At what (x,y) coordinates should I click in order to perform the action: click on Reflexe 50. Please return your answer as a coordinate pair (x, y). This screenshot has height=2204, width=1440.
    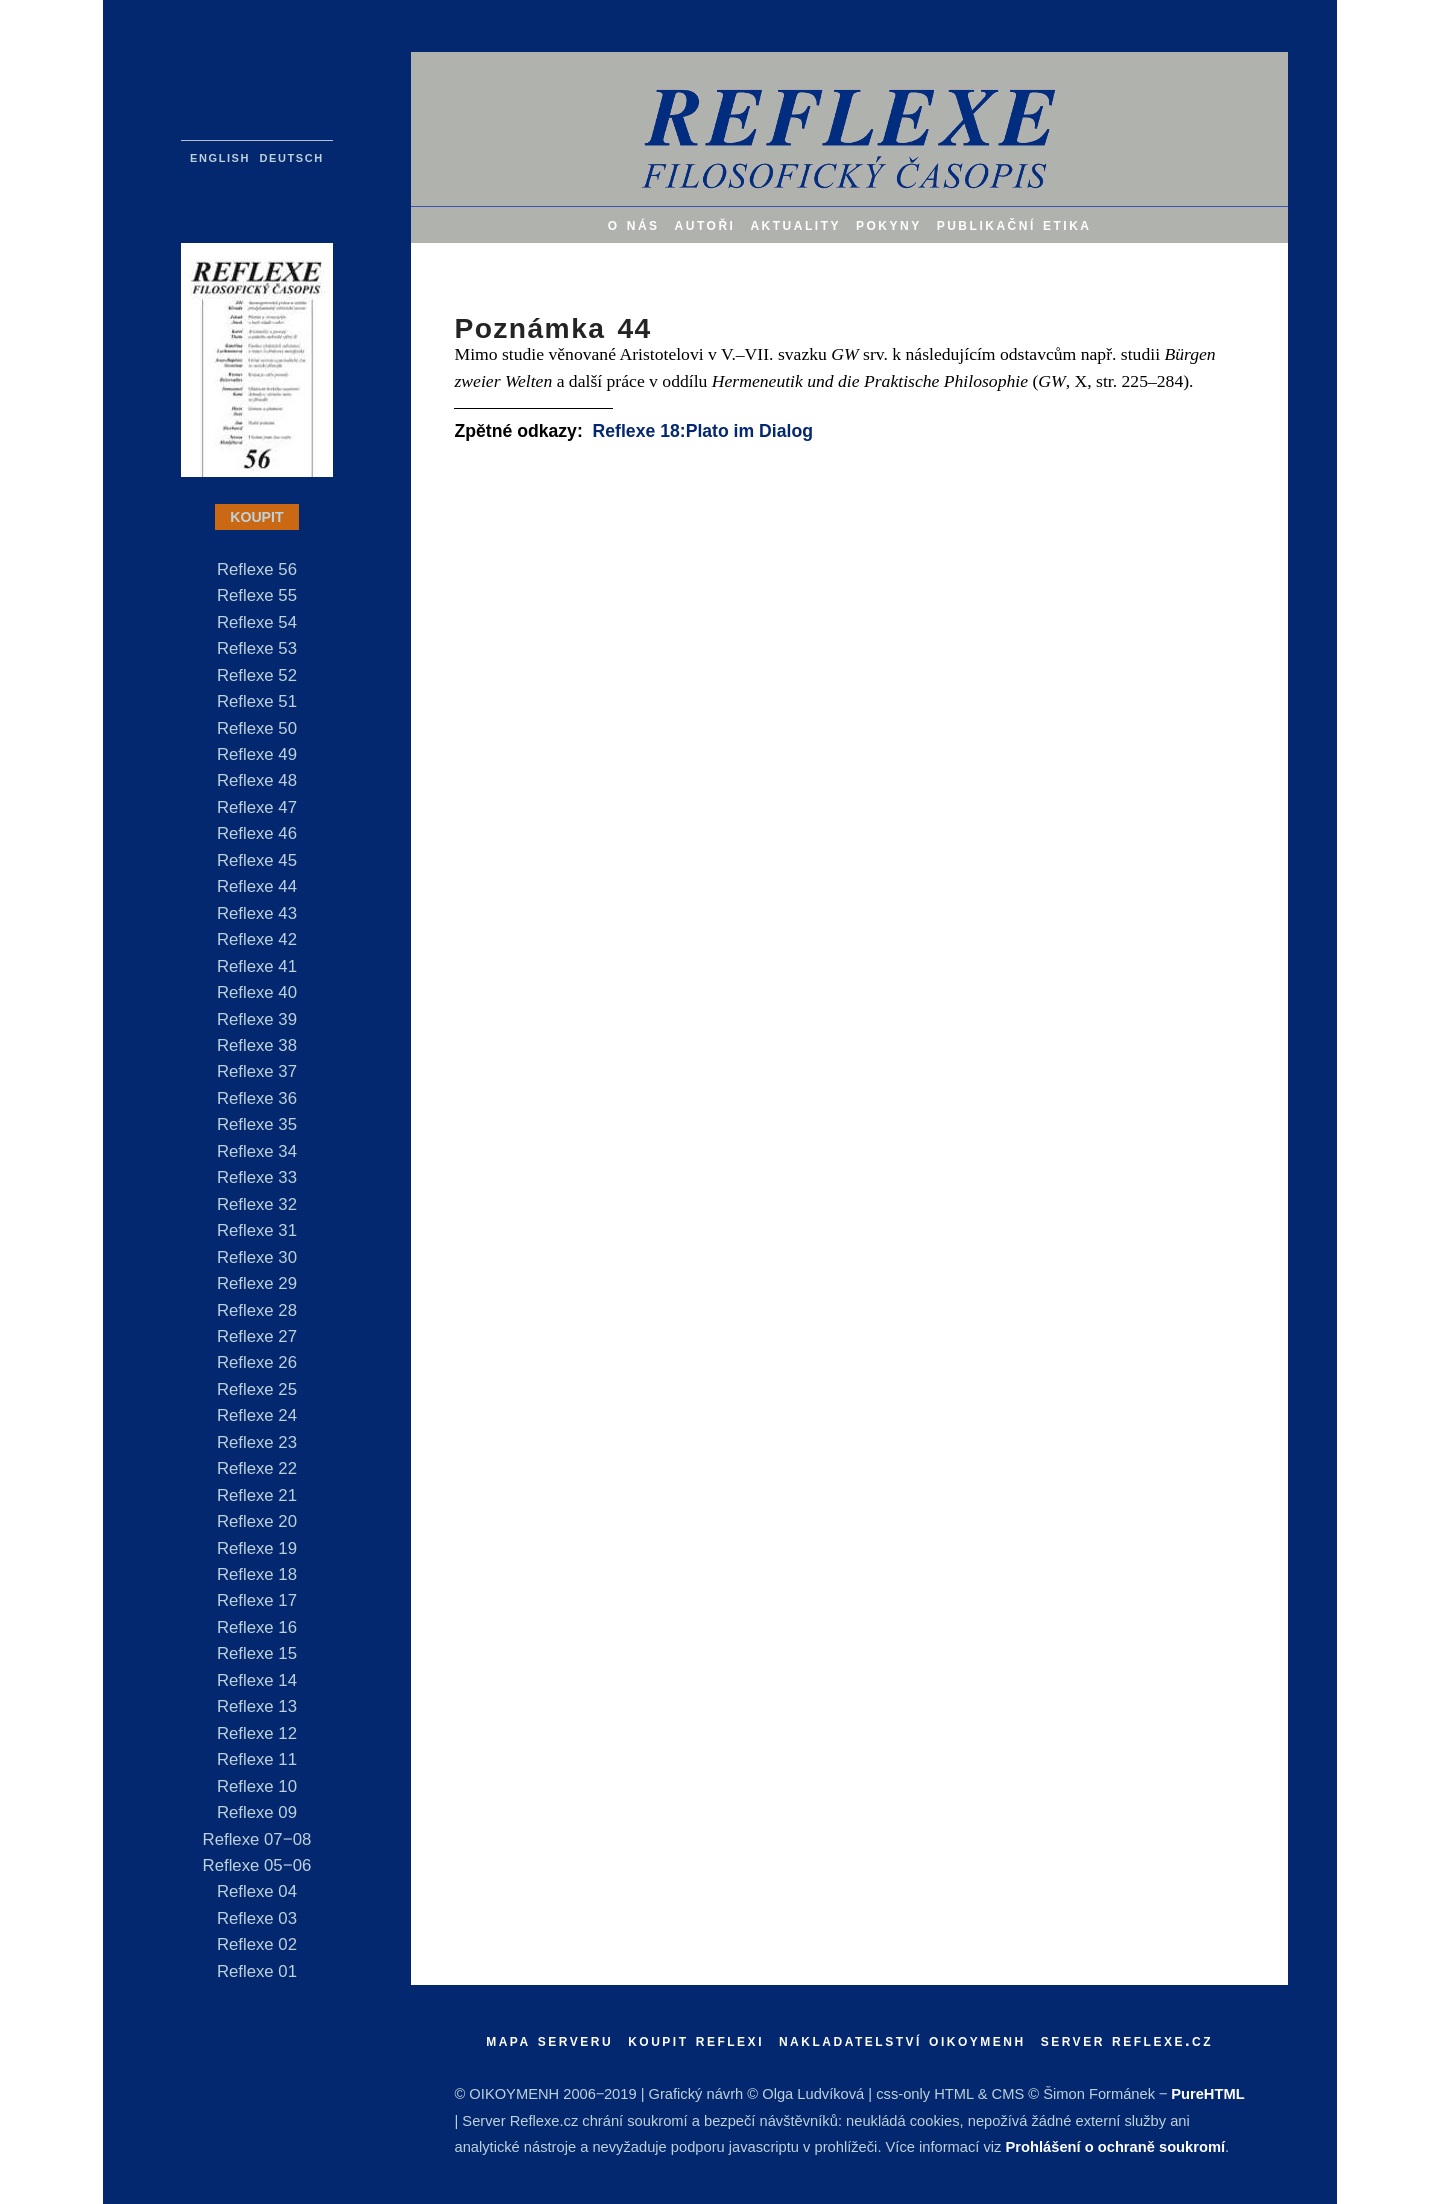
    Looking at the image, I should click on (257, 728).